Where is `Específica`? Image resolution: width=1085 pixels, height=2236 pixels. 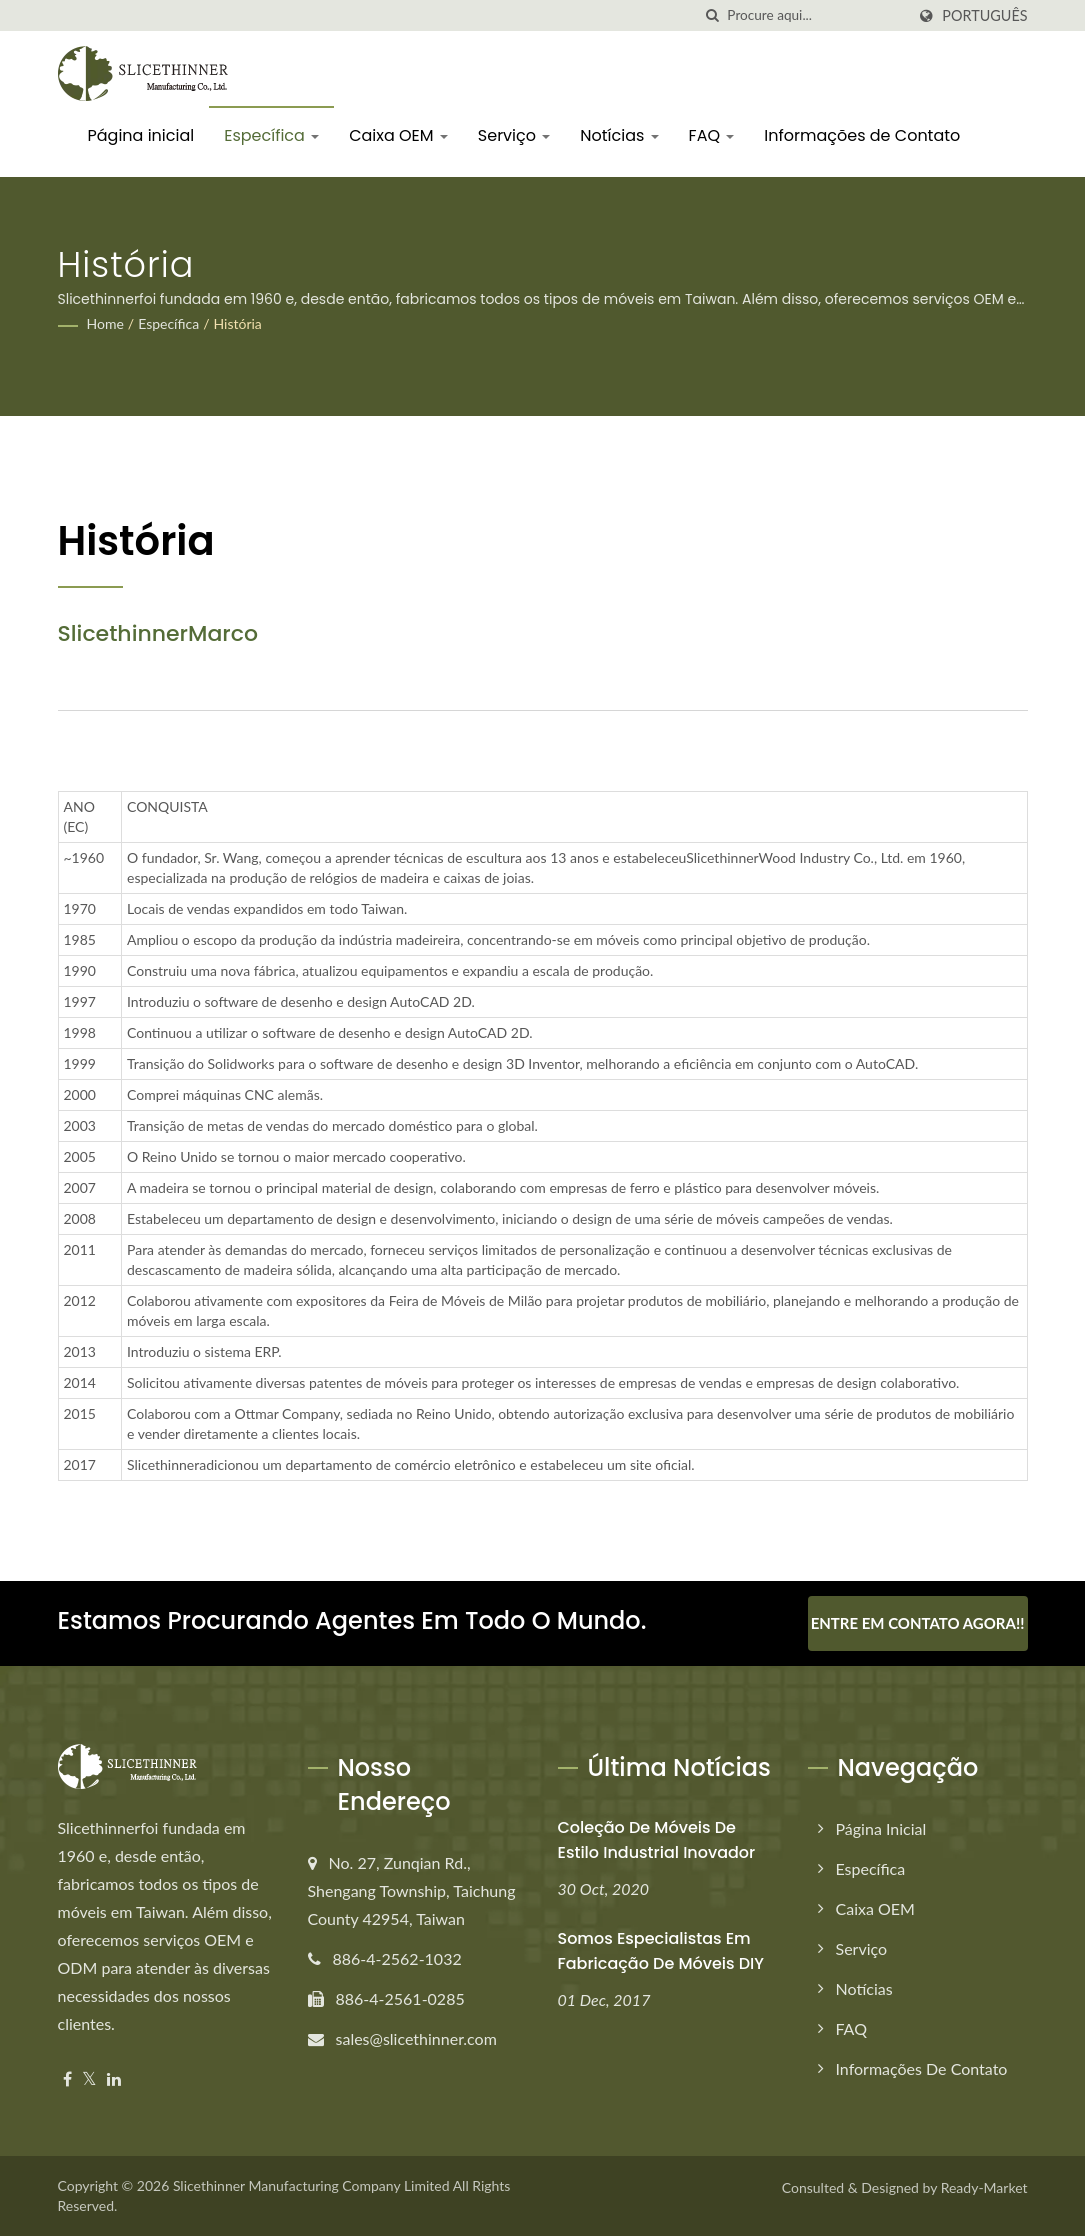
Específica is located at coordinates (271, 135).